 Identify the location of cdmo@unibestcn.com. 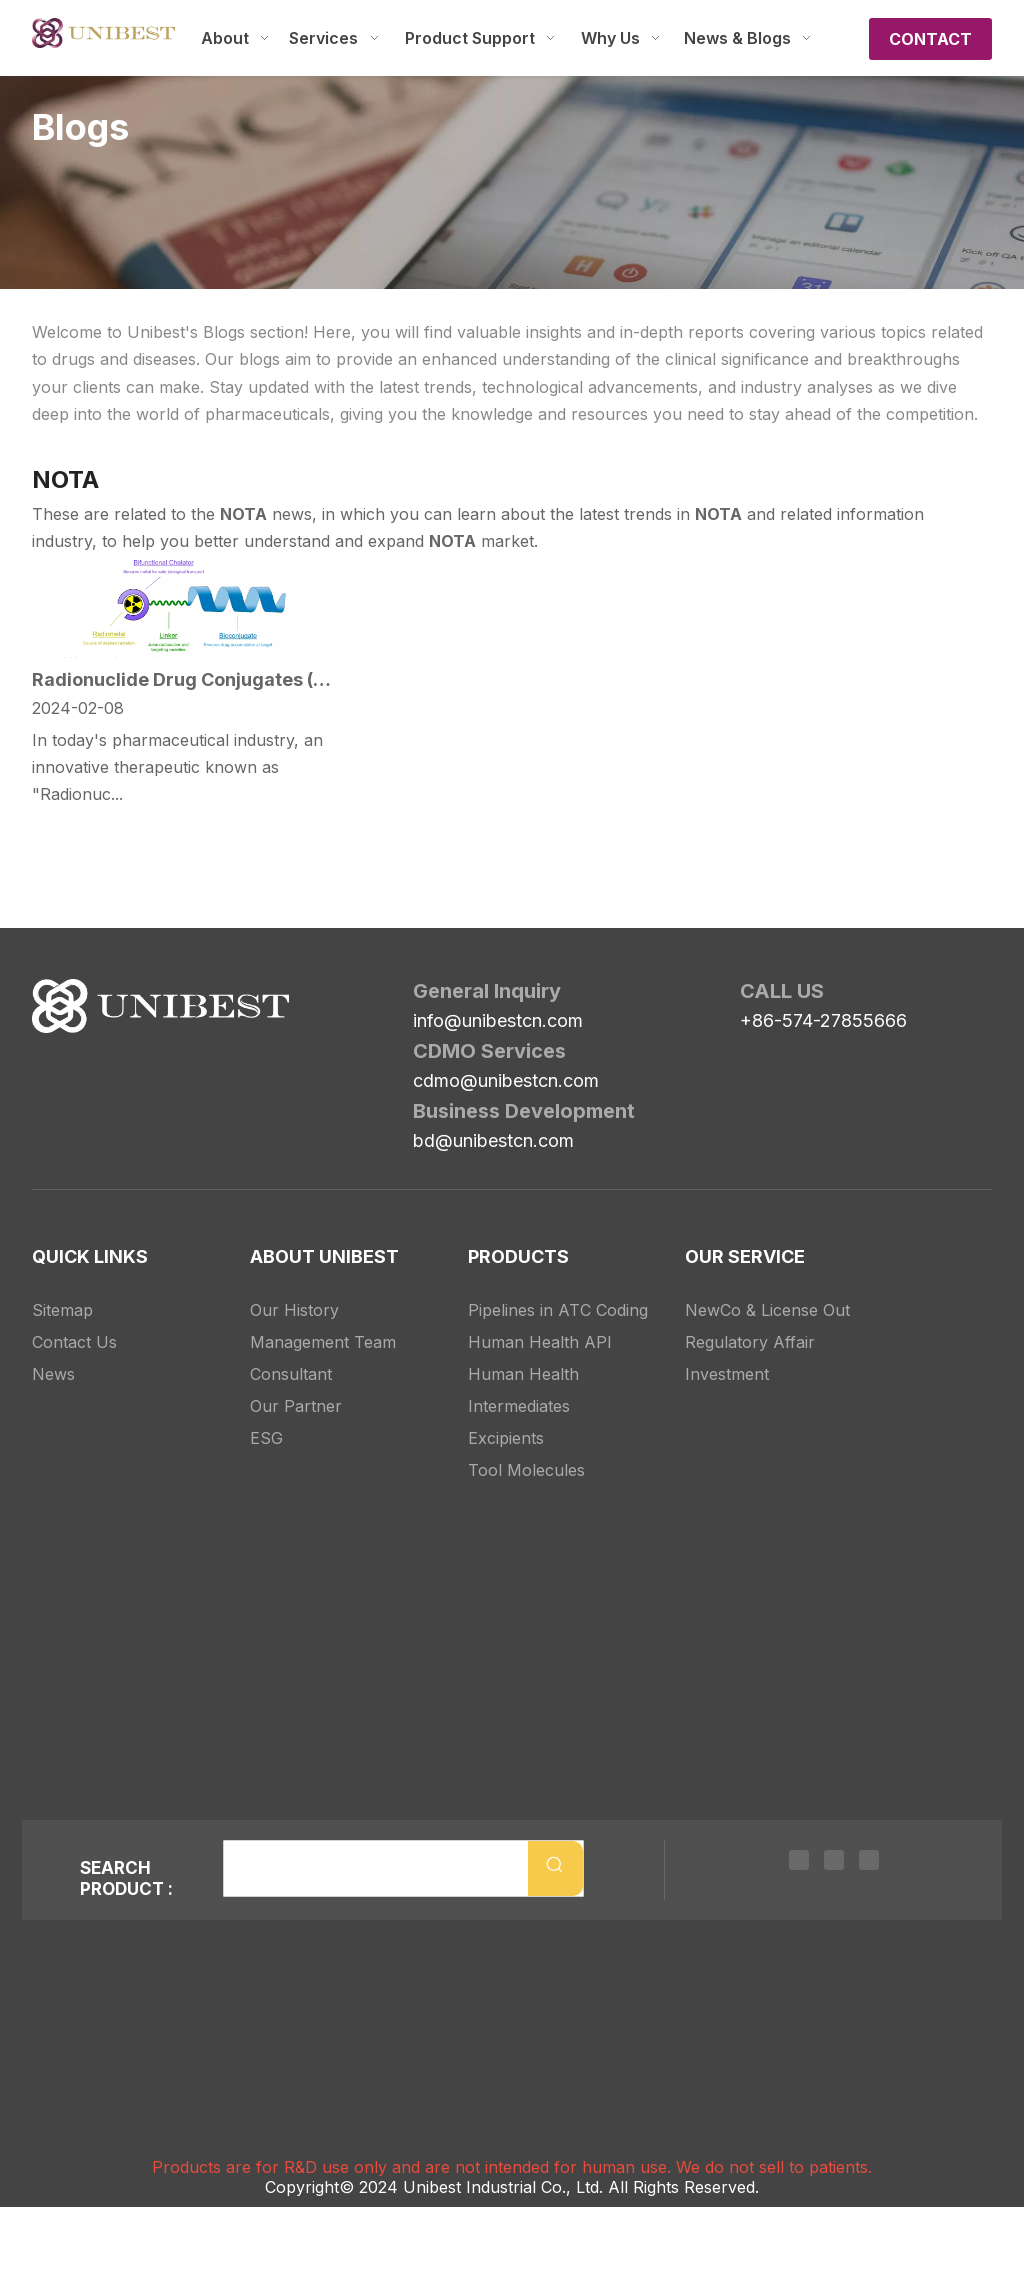
(506, 1080).